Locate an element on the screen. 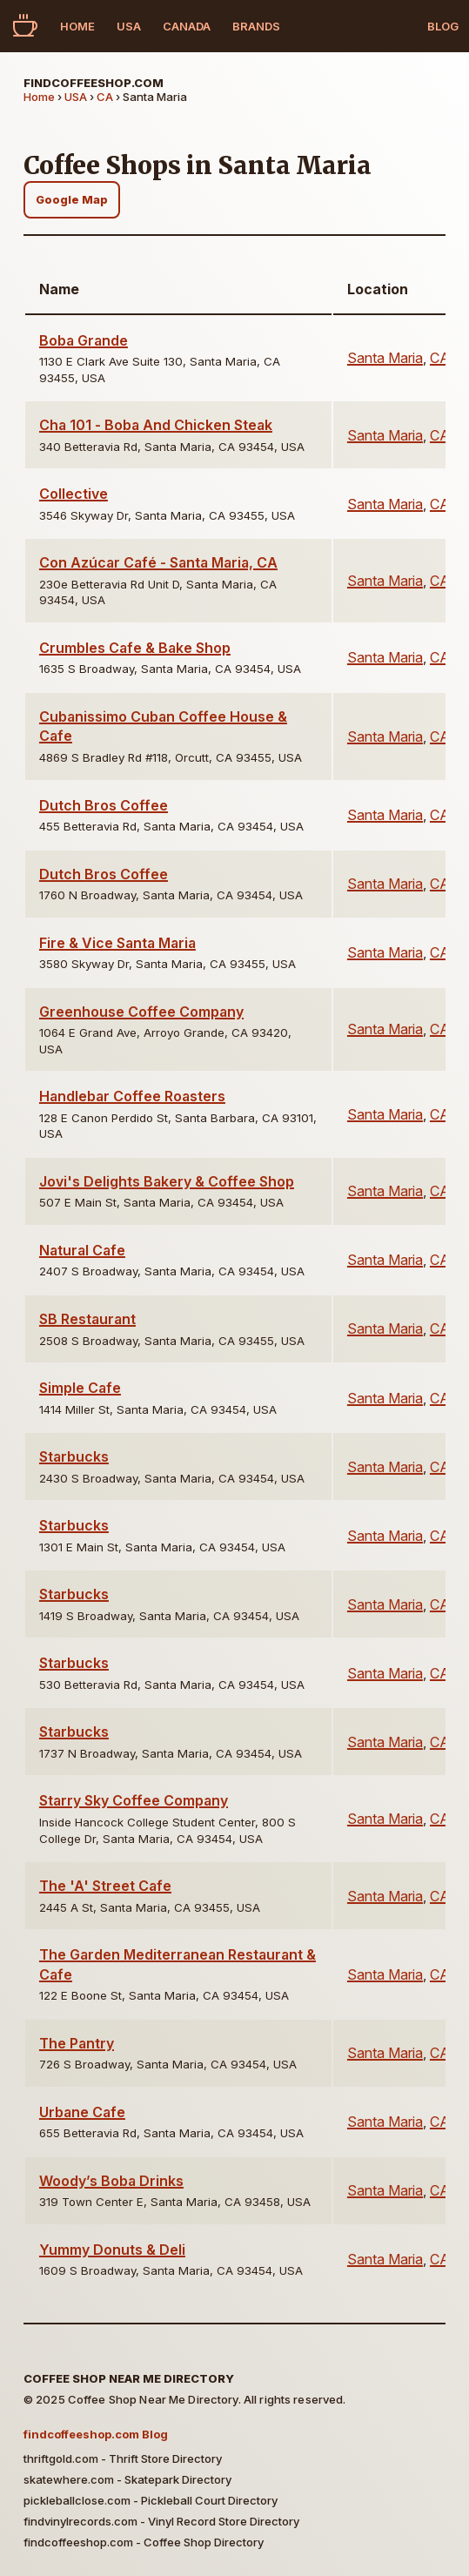  Woody’s Boba Drinks is located at coordinates (111, 2180).